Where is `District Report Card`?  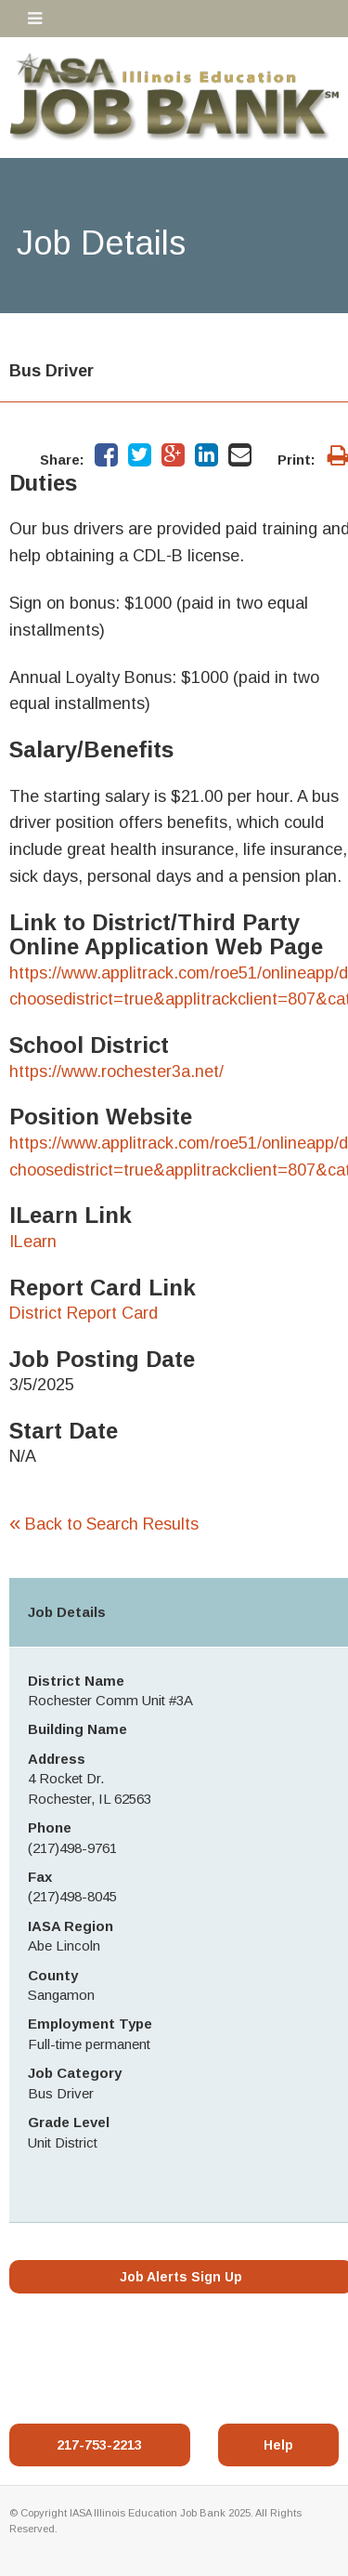 District Report Card is located at coordinates (83, 1313).